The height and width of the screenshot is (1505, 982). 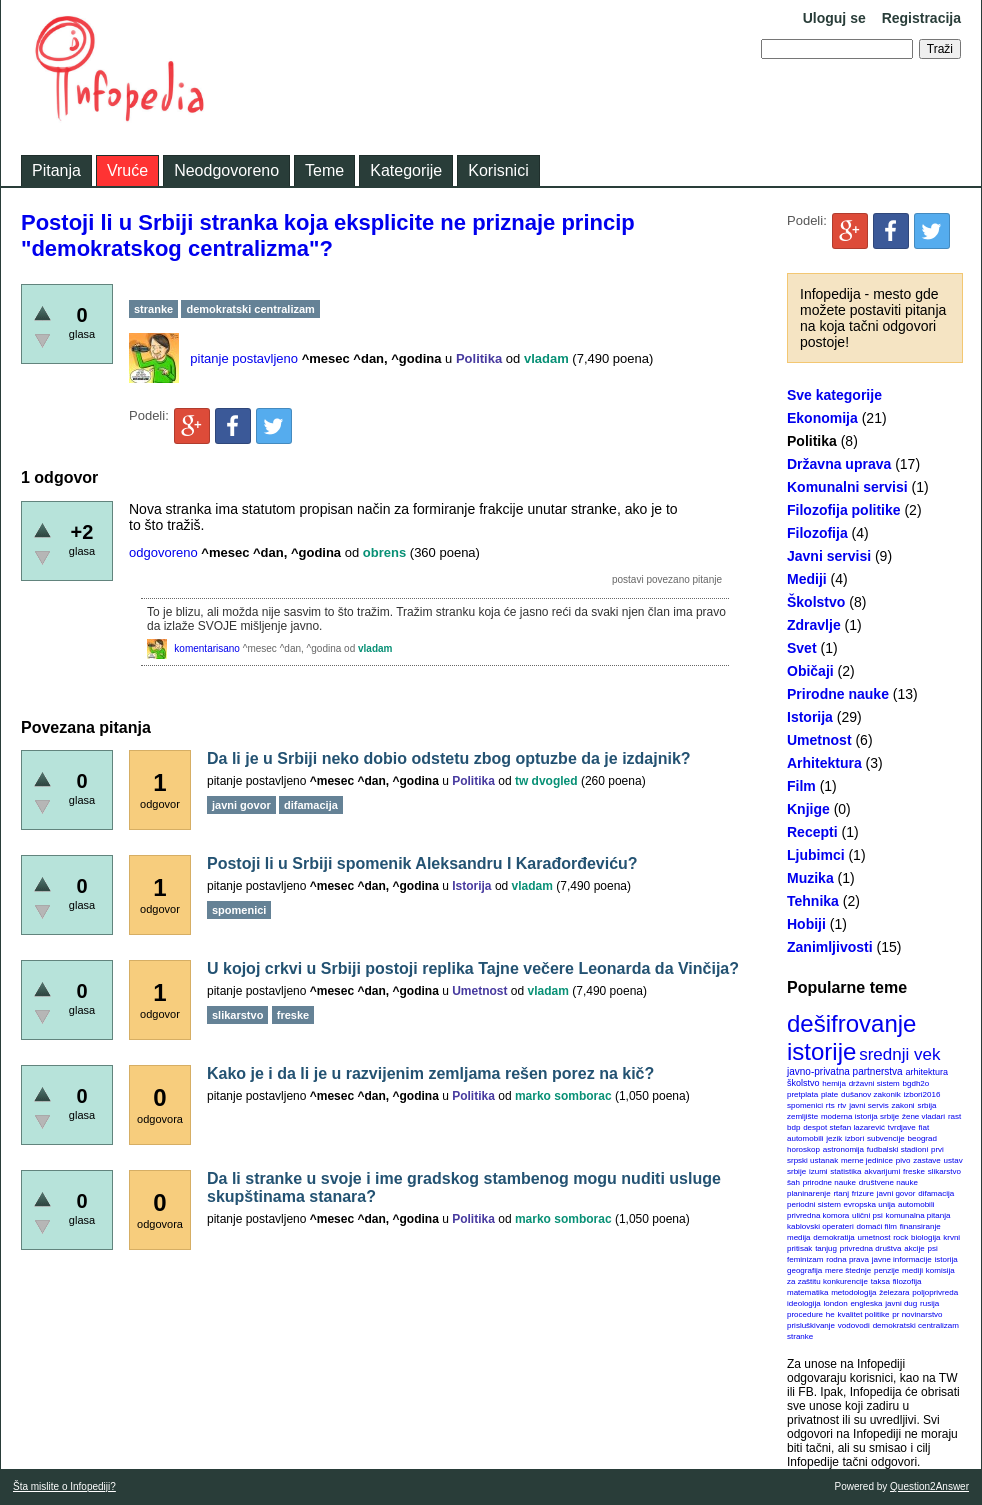 I want to click on Prirodne nauke, so click(x=838, y=694).